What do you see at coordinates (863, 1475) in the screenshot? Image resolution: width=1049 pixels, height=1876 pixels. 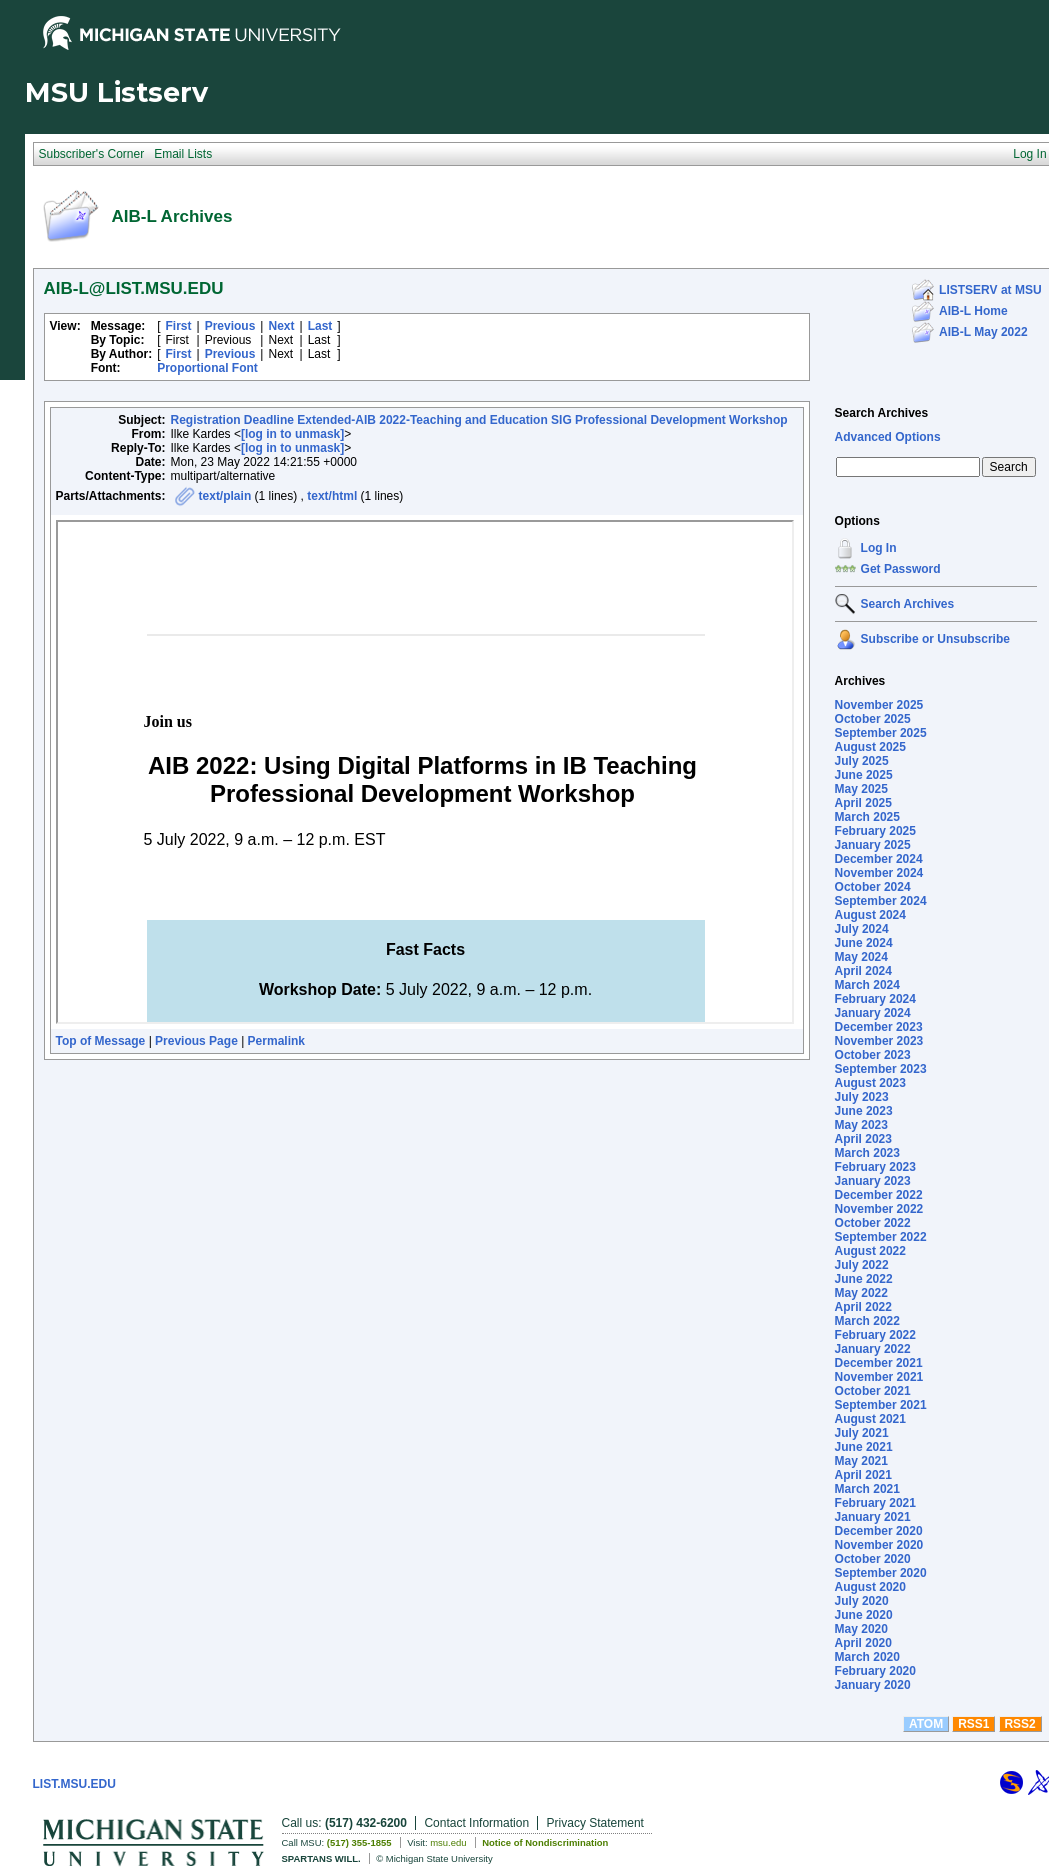 I see `April 2021` at bounding box center [863, 1475].